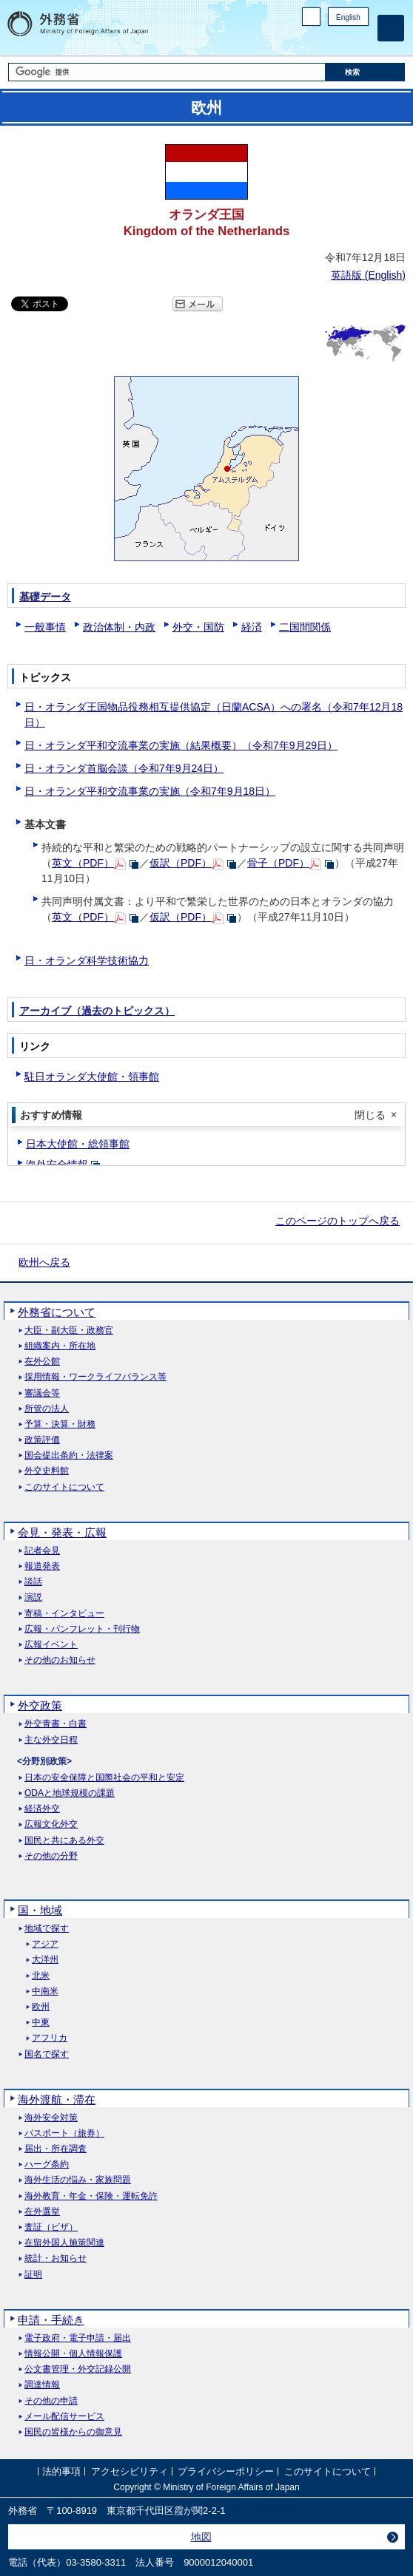  What do you see at coordinates (45, 1960) in the screenshot?
I see `大洋州` at bounding box center [45, 1960].